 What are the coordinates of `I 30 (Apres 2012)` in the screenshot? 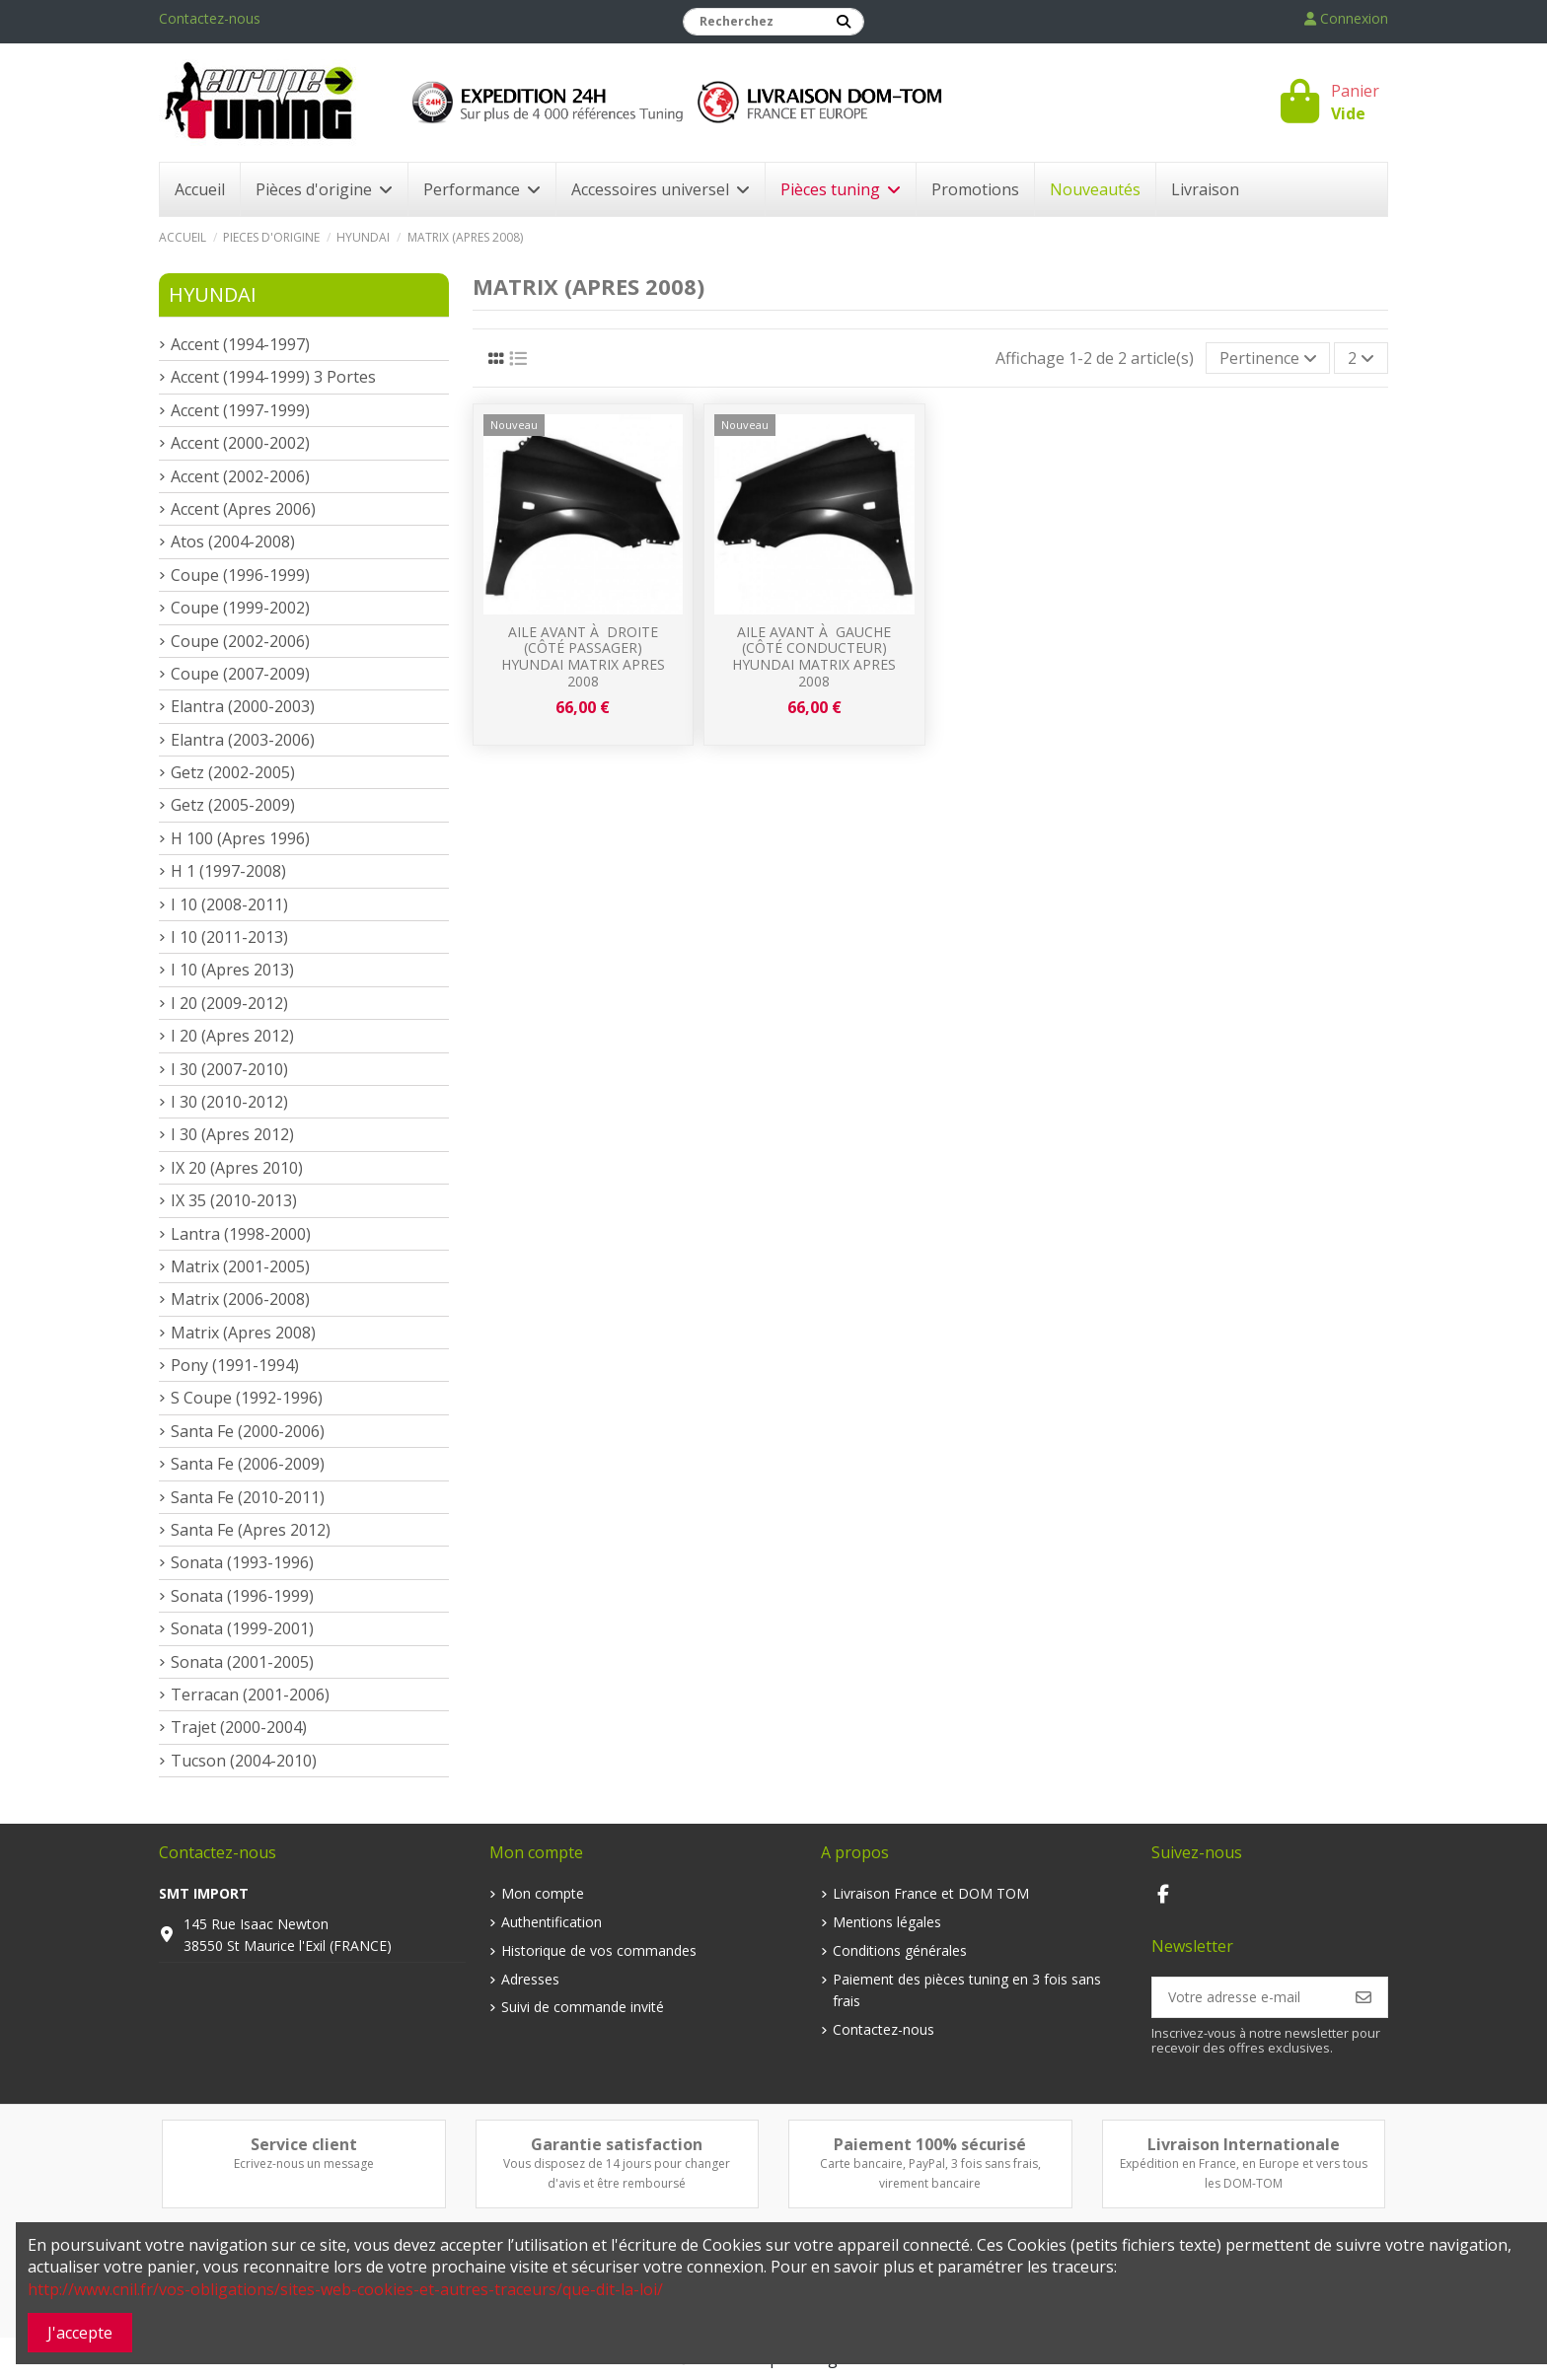 It's located at (232, 1134).